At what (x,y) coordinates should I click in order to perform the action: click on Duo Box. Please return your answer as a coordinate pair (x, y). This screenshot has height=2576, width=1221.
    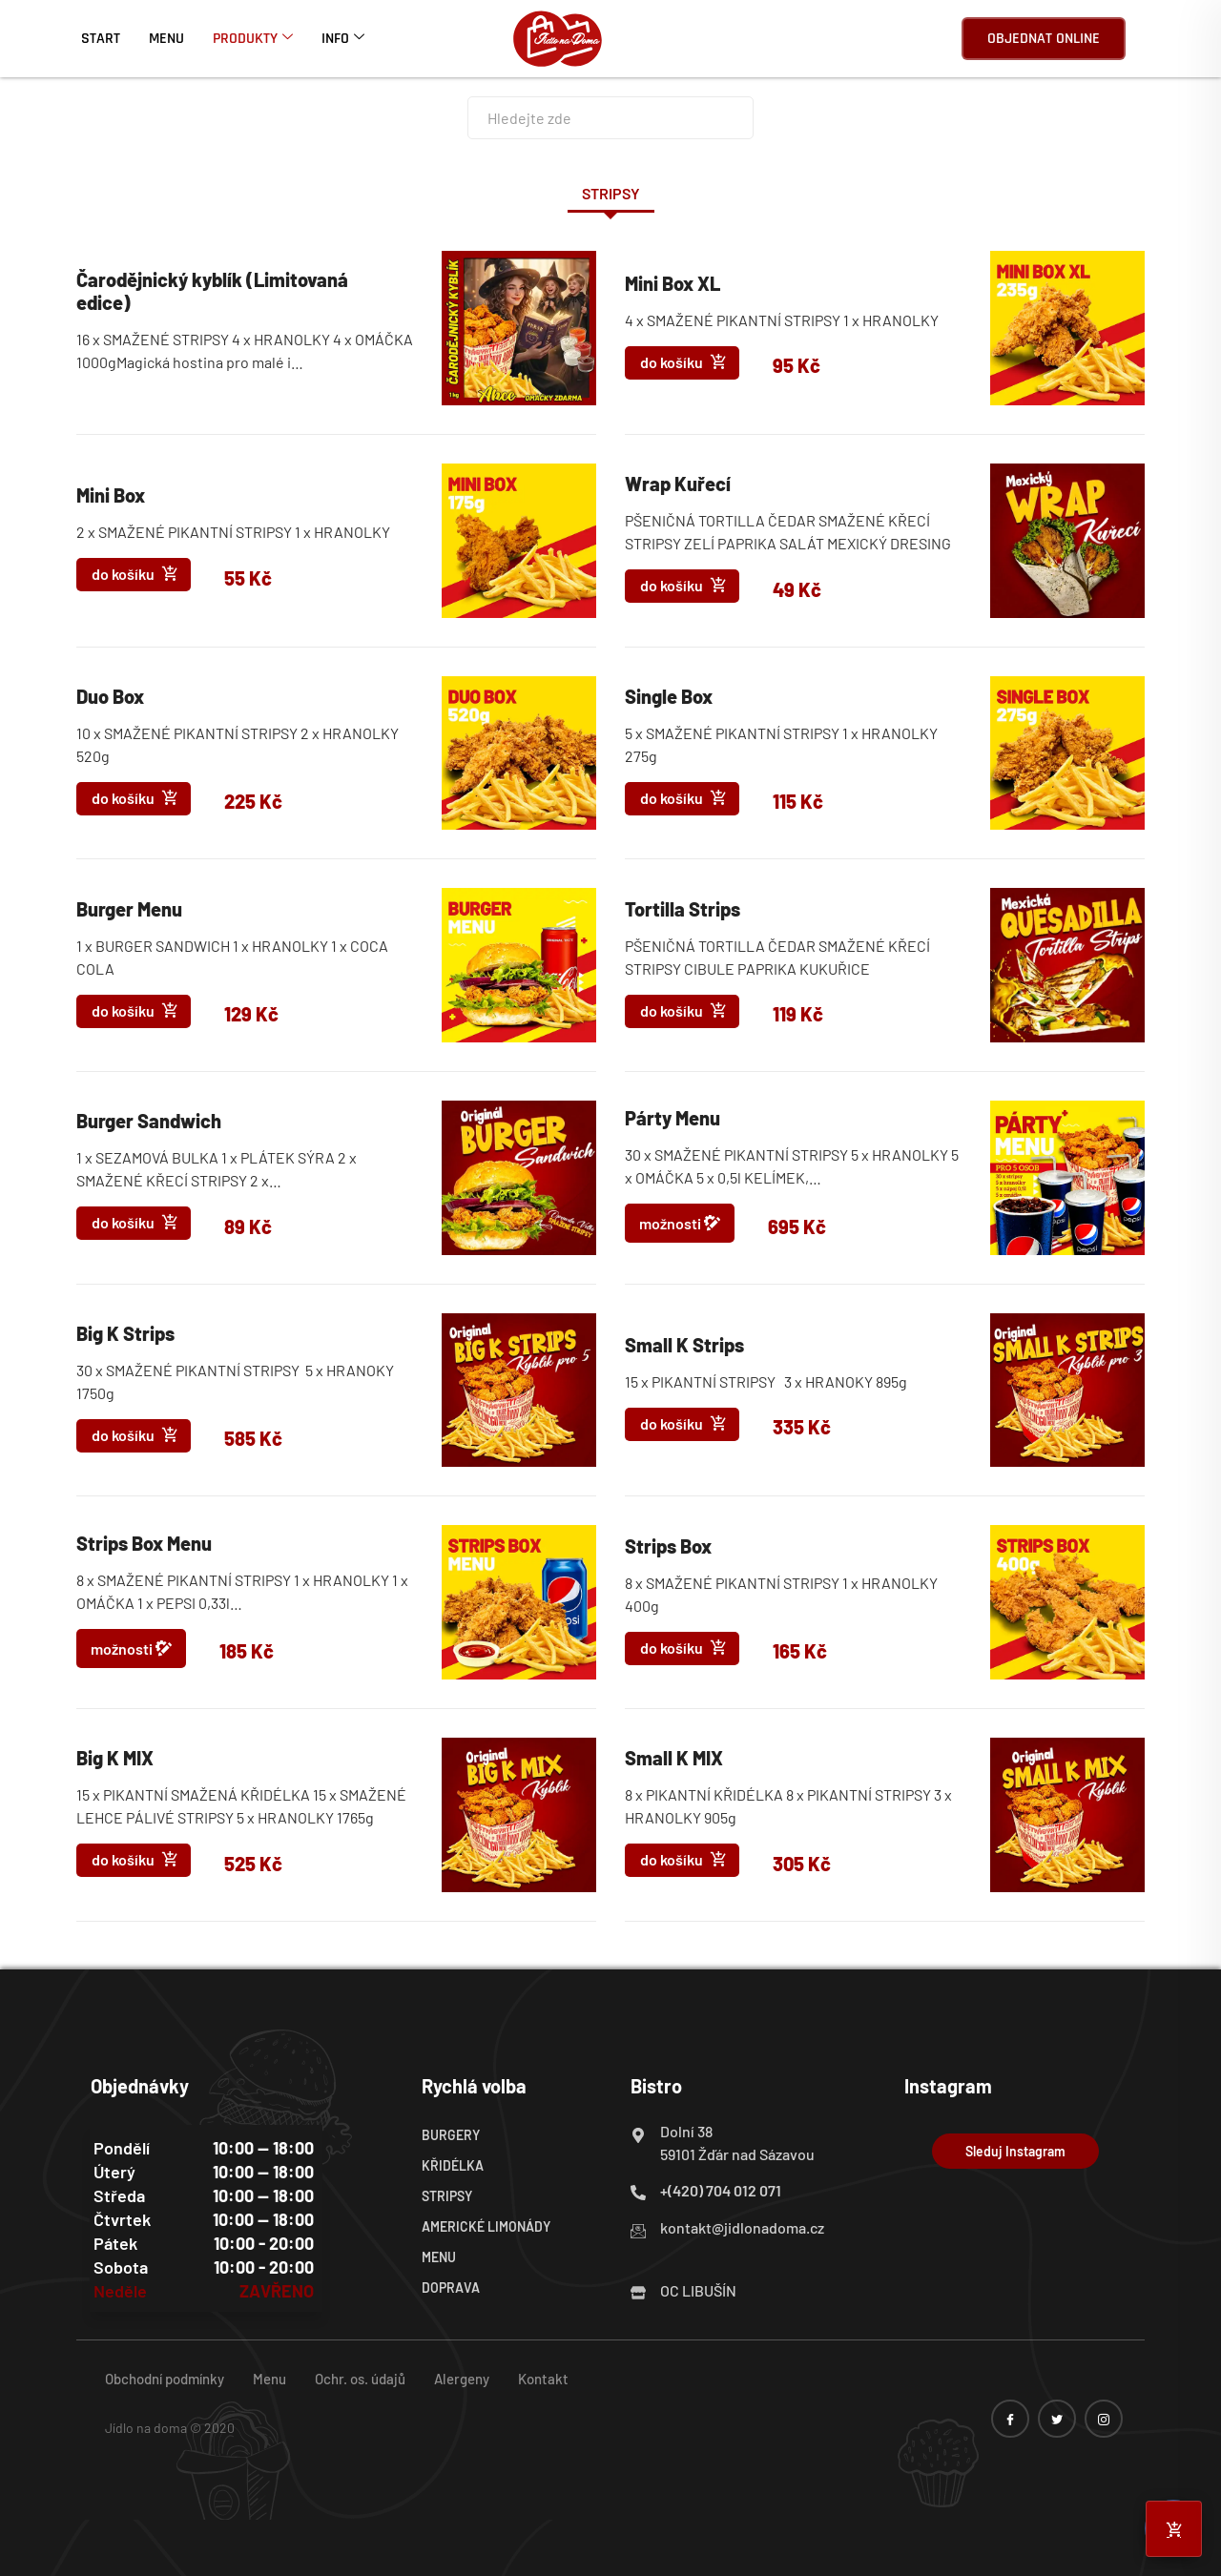
    Looking at the image, I should click on (110, 696).